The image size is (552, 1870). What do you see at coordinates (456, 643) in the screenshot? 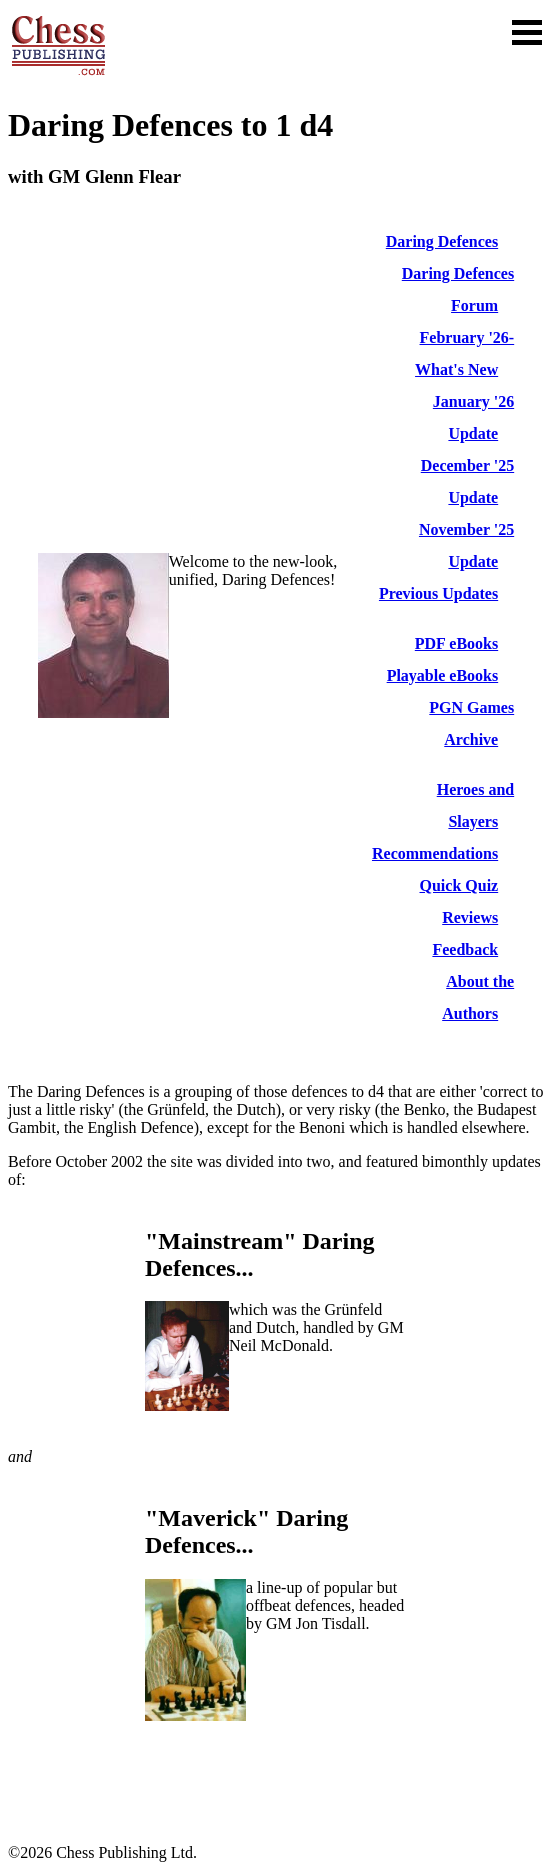
I see `PDF eBooks` at bounding box center [456, 643].